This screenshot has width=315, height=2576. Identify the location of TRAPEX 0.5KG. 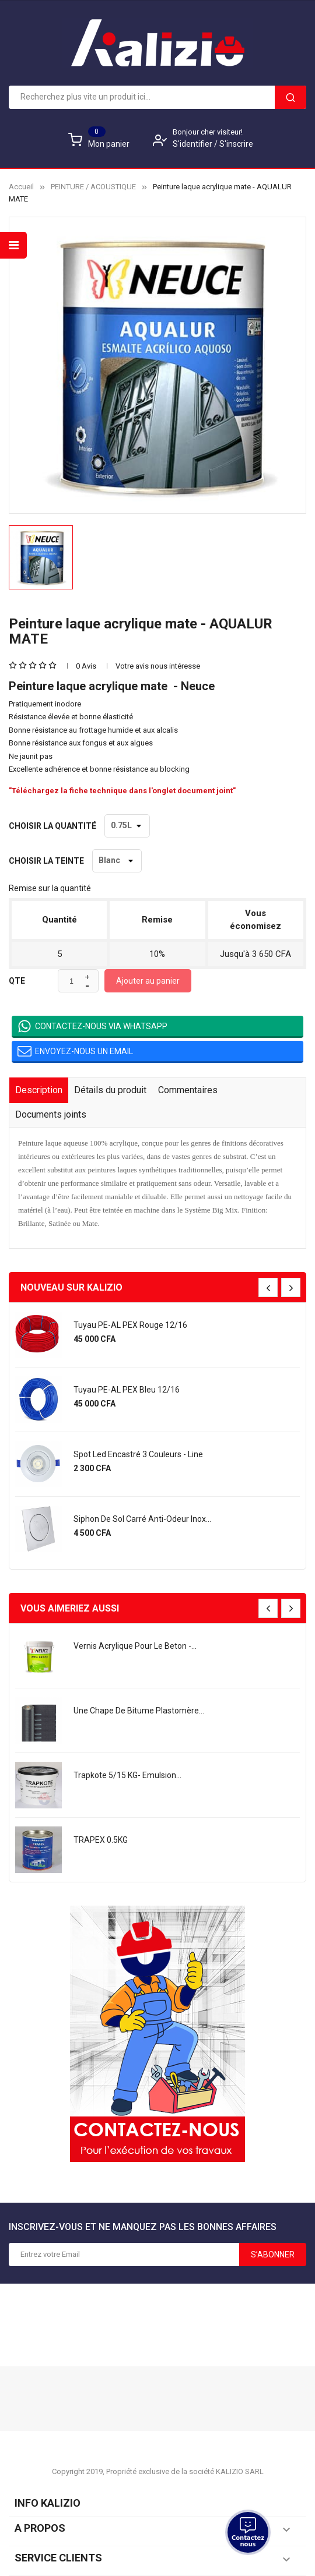
(101, 1839).